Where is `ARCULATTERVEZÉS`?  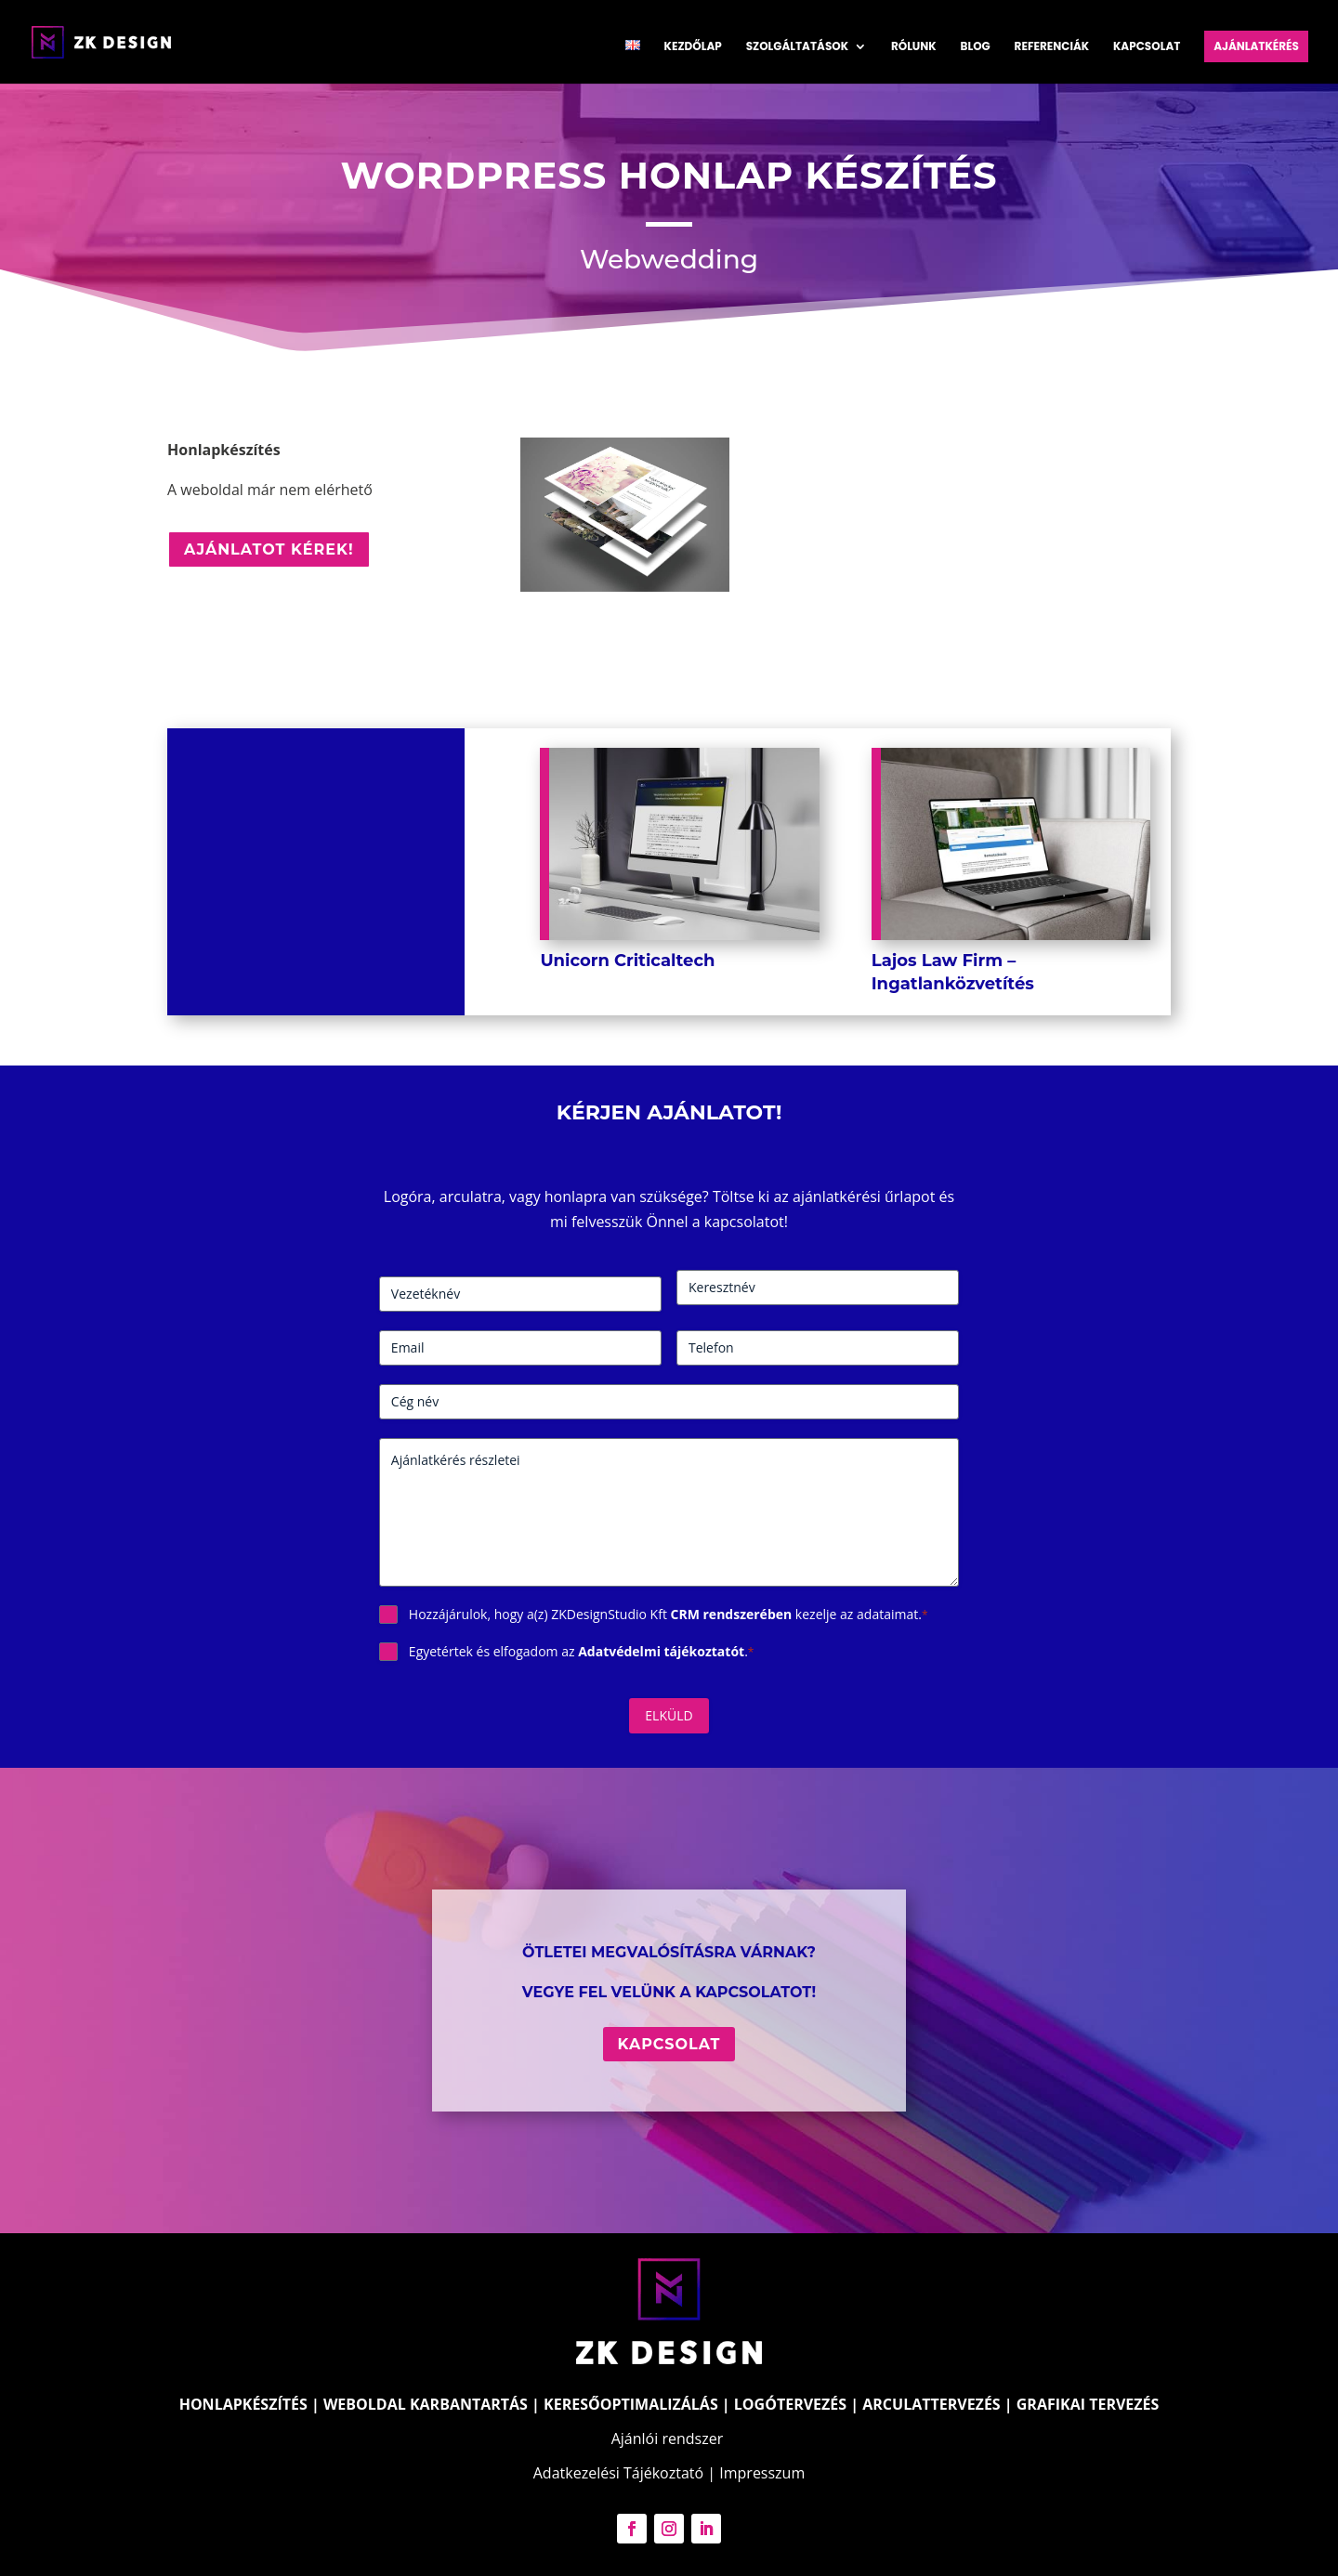
ARCULATTERVEZÉS is located at coordinates (931, 2404).